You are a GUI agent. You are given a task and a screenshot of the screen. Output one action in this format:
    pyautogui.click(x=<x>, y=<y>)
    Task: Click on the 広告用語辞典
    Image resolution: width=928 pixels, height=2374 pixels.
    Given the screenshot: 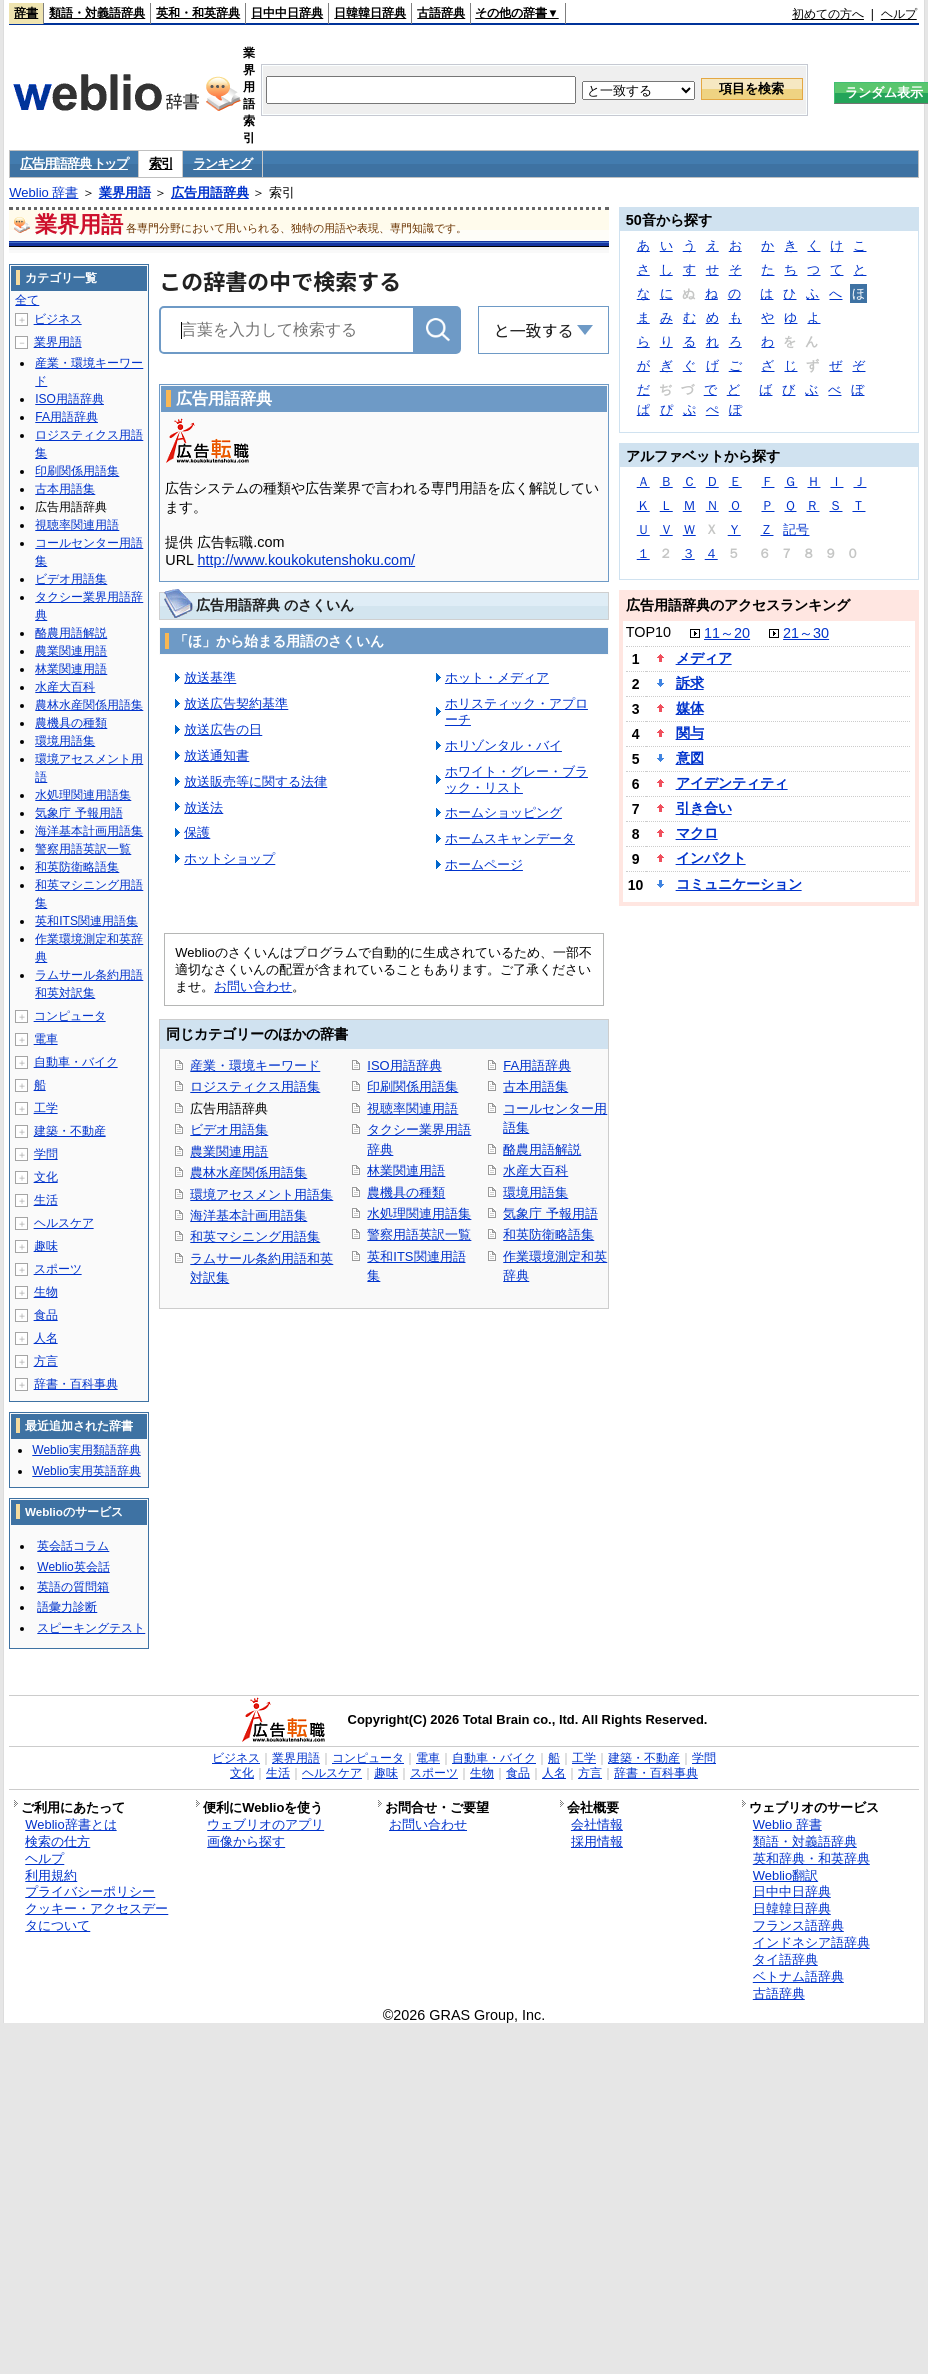 What is the action you would take?
    pyautogui.click(x=210, y=192)
    